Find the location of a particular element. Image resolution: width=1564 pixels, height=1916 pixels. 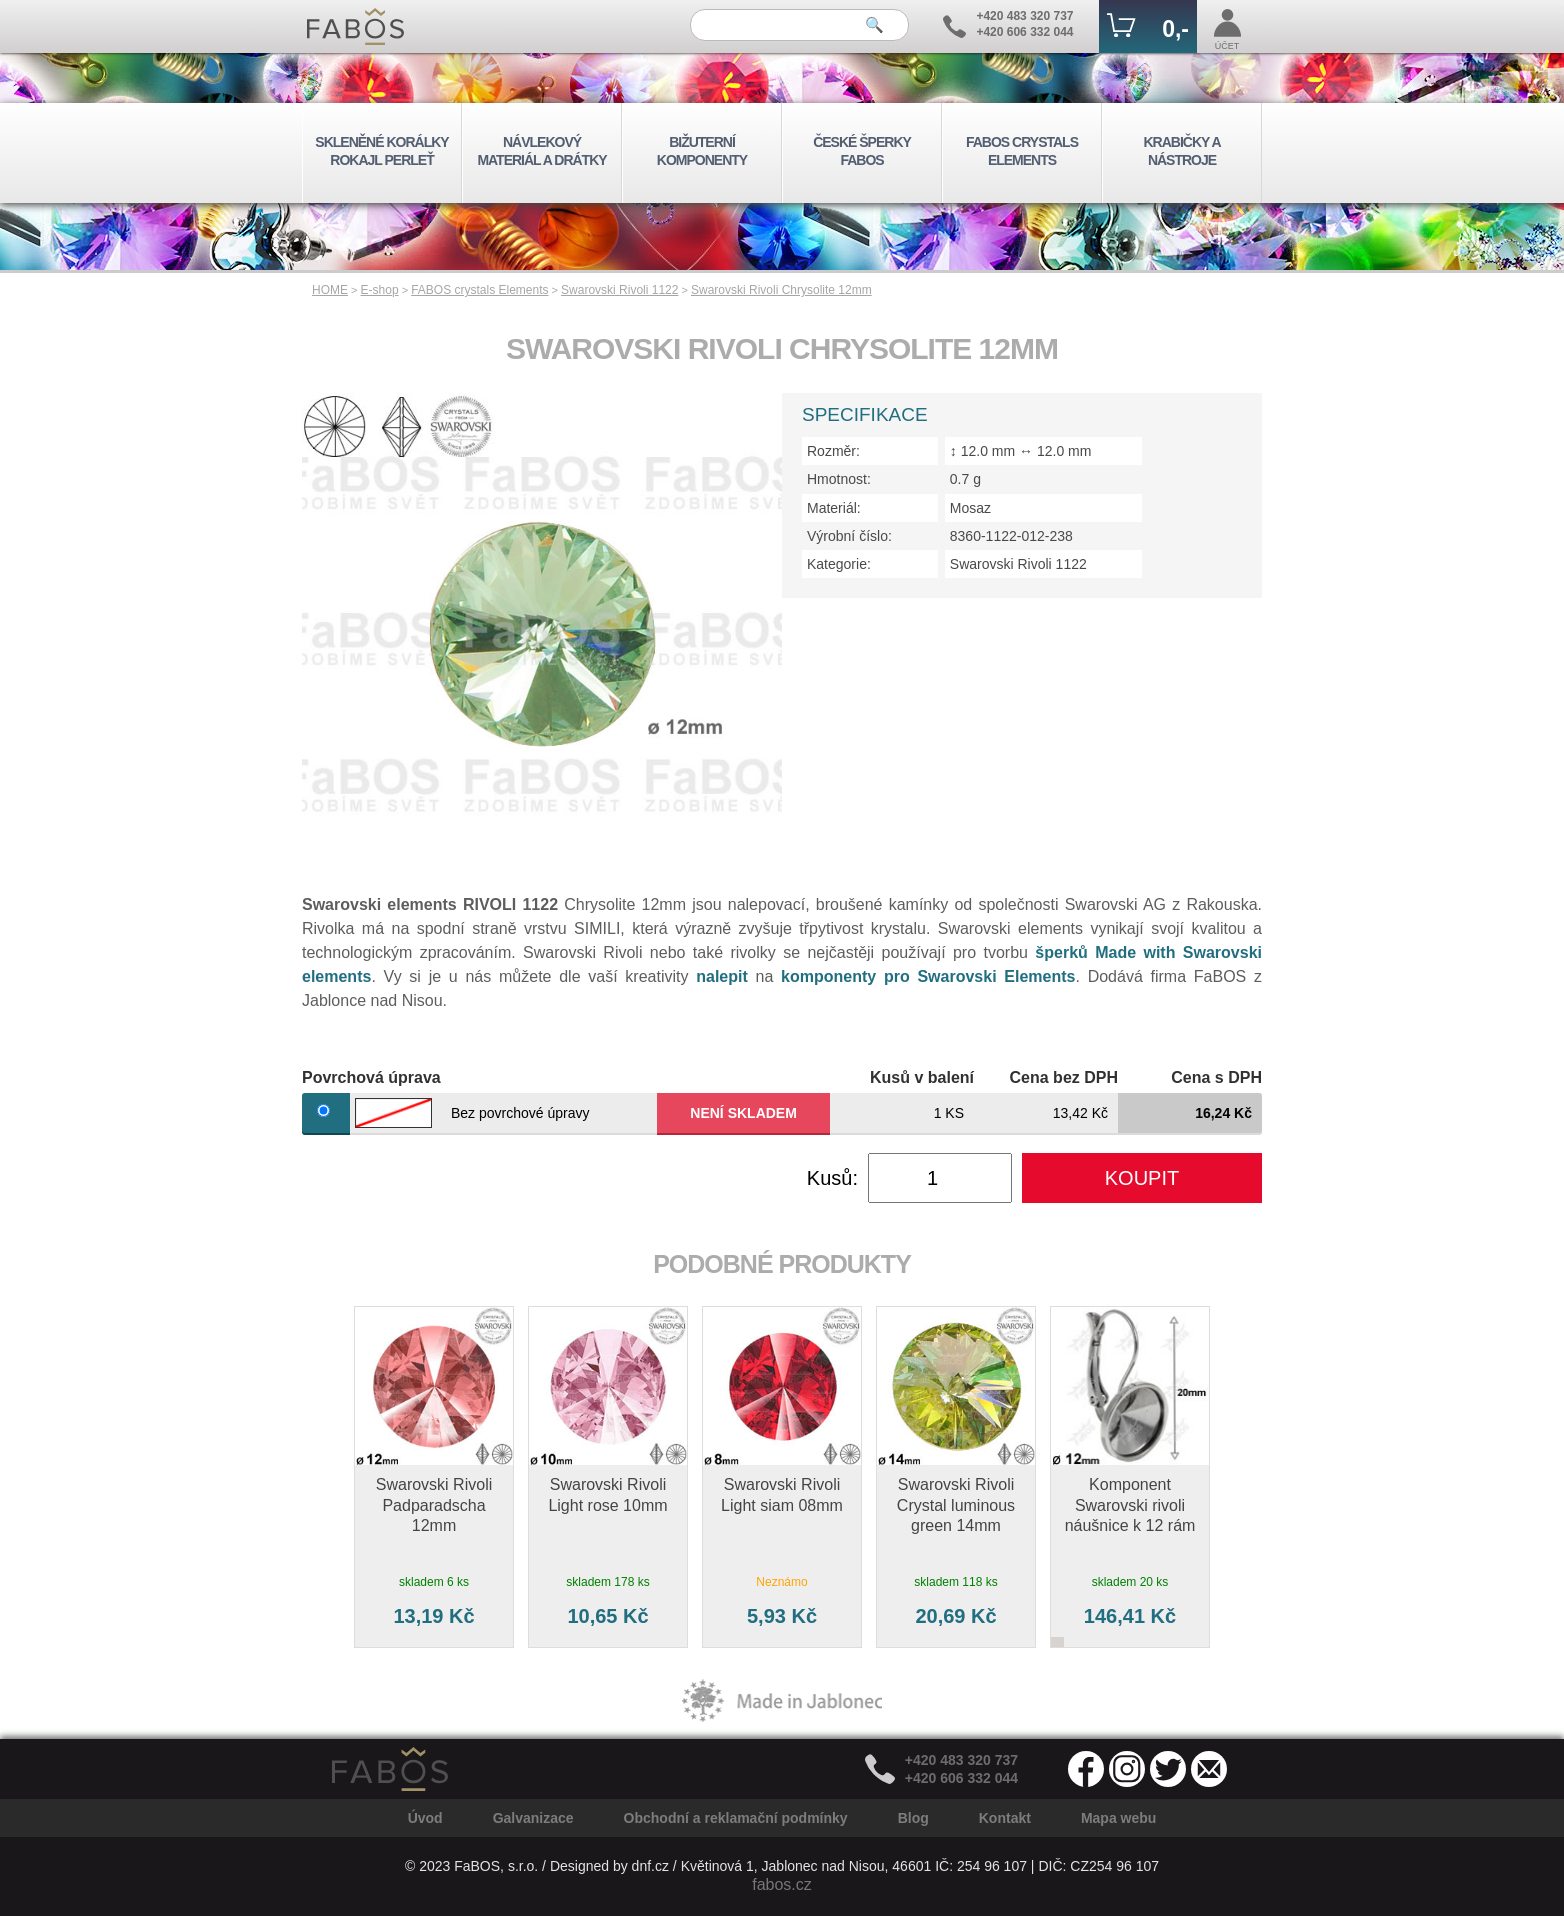

FABOS CRYSTALS ELEMENTS is located at coordinates (1022, 151).